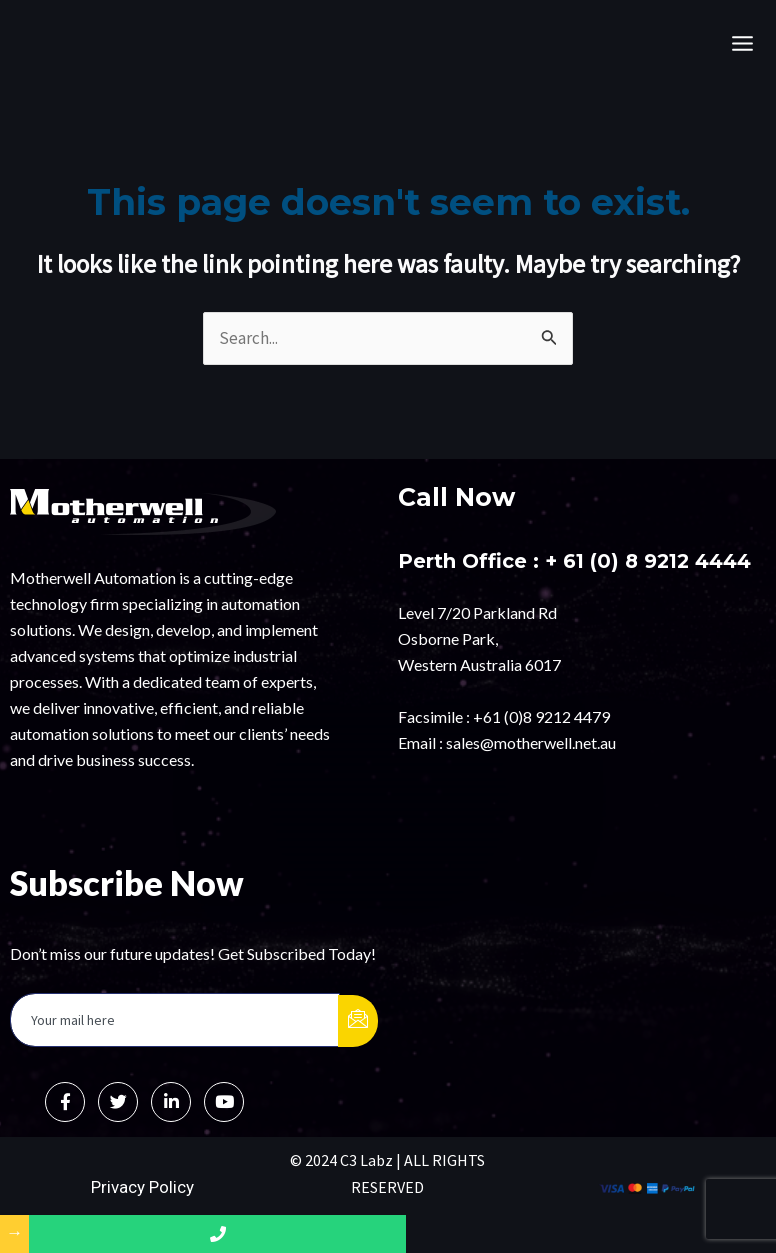  What do you see at coordinates (118, 1102) in the screenshot?
I see `[Twitter]` at bounding box center [118, 1102].